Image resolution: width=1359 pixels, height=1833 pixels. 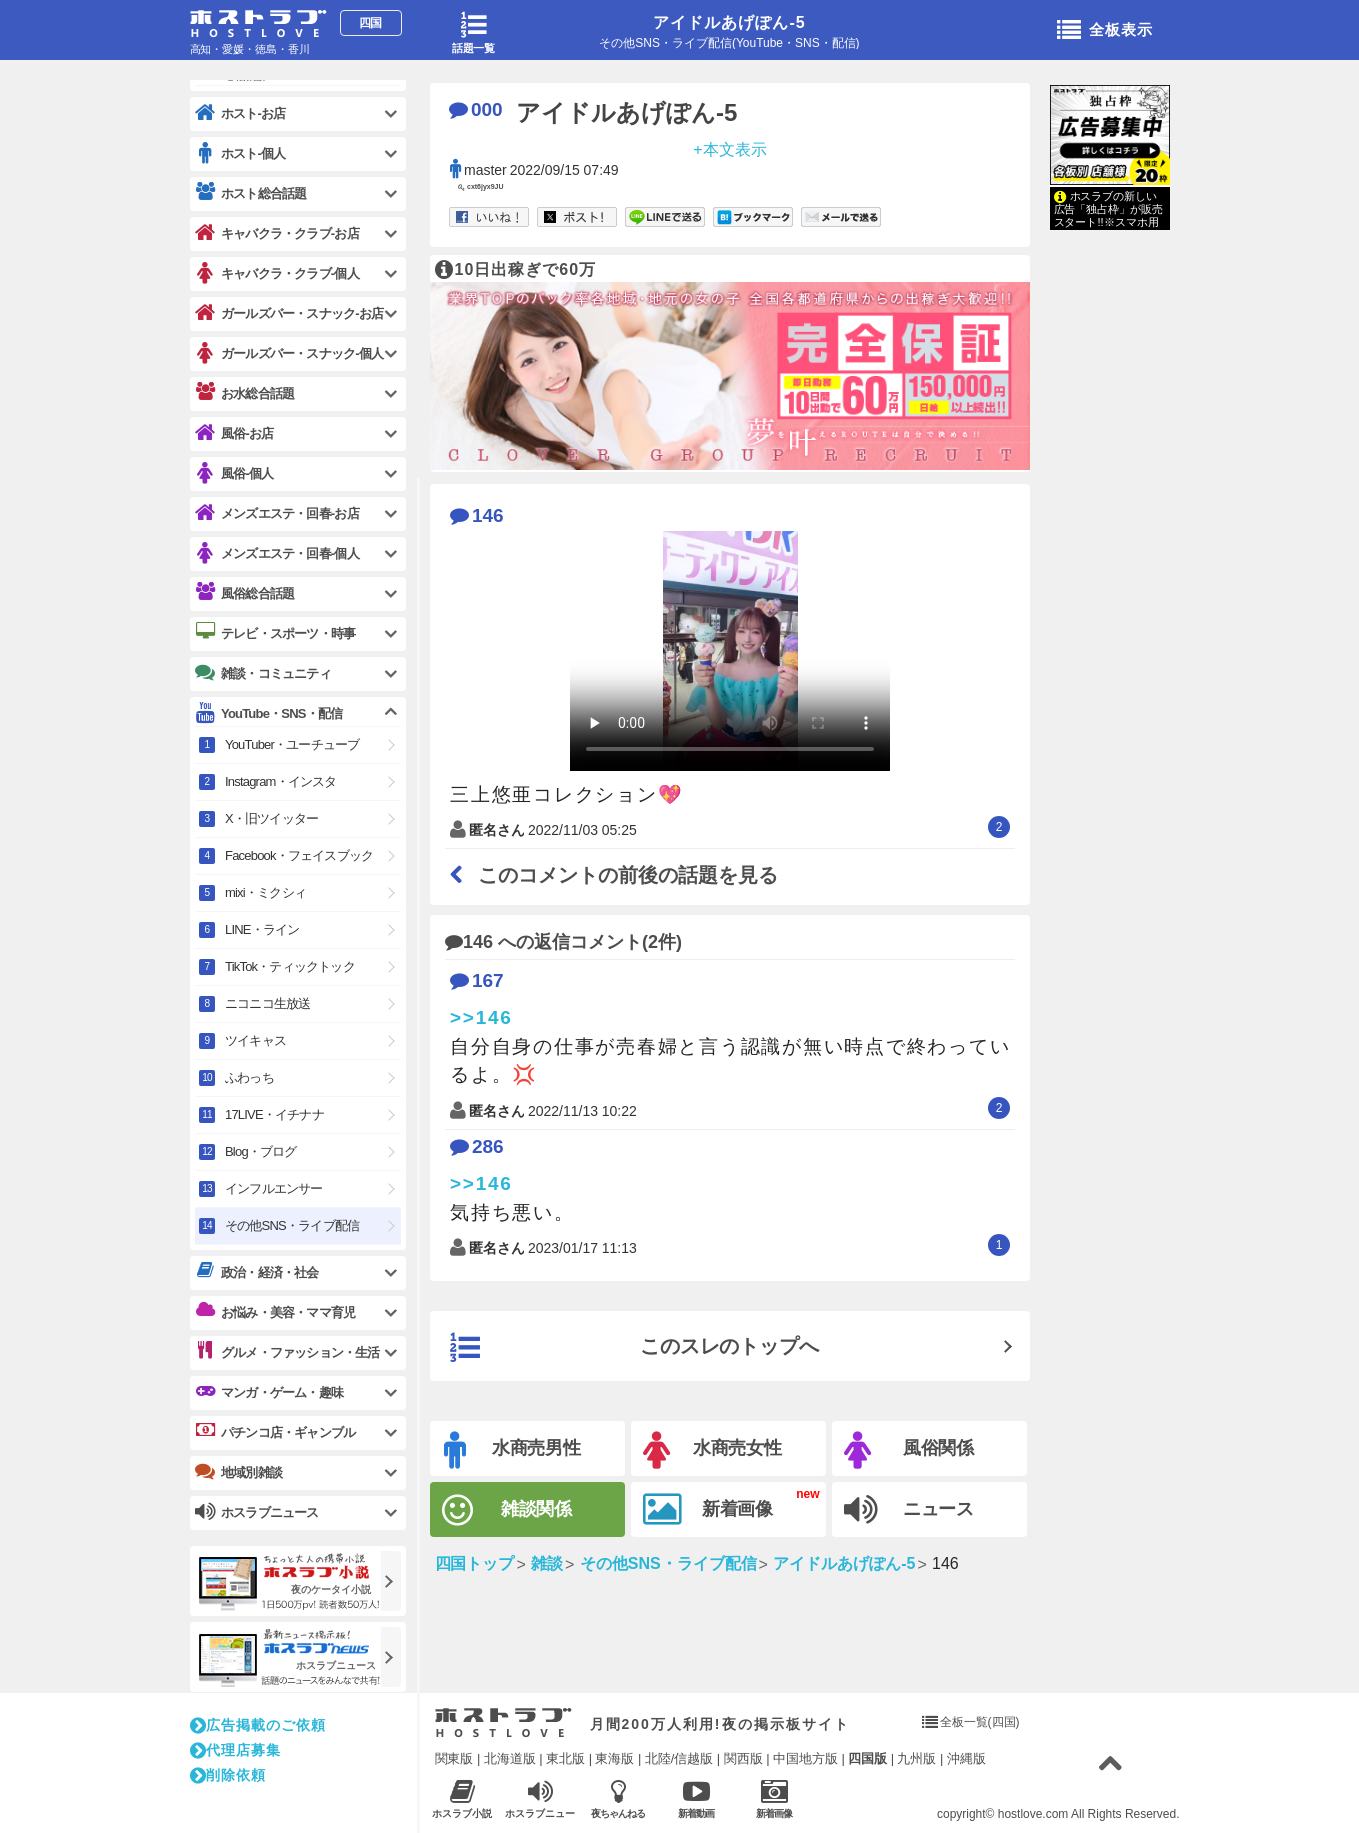 I want to click on インフルエンサー, so click(x=274, y=1188).